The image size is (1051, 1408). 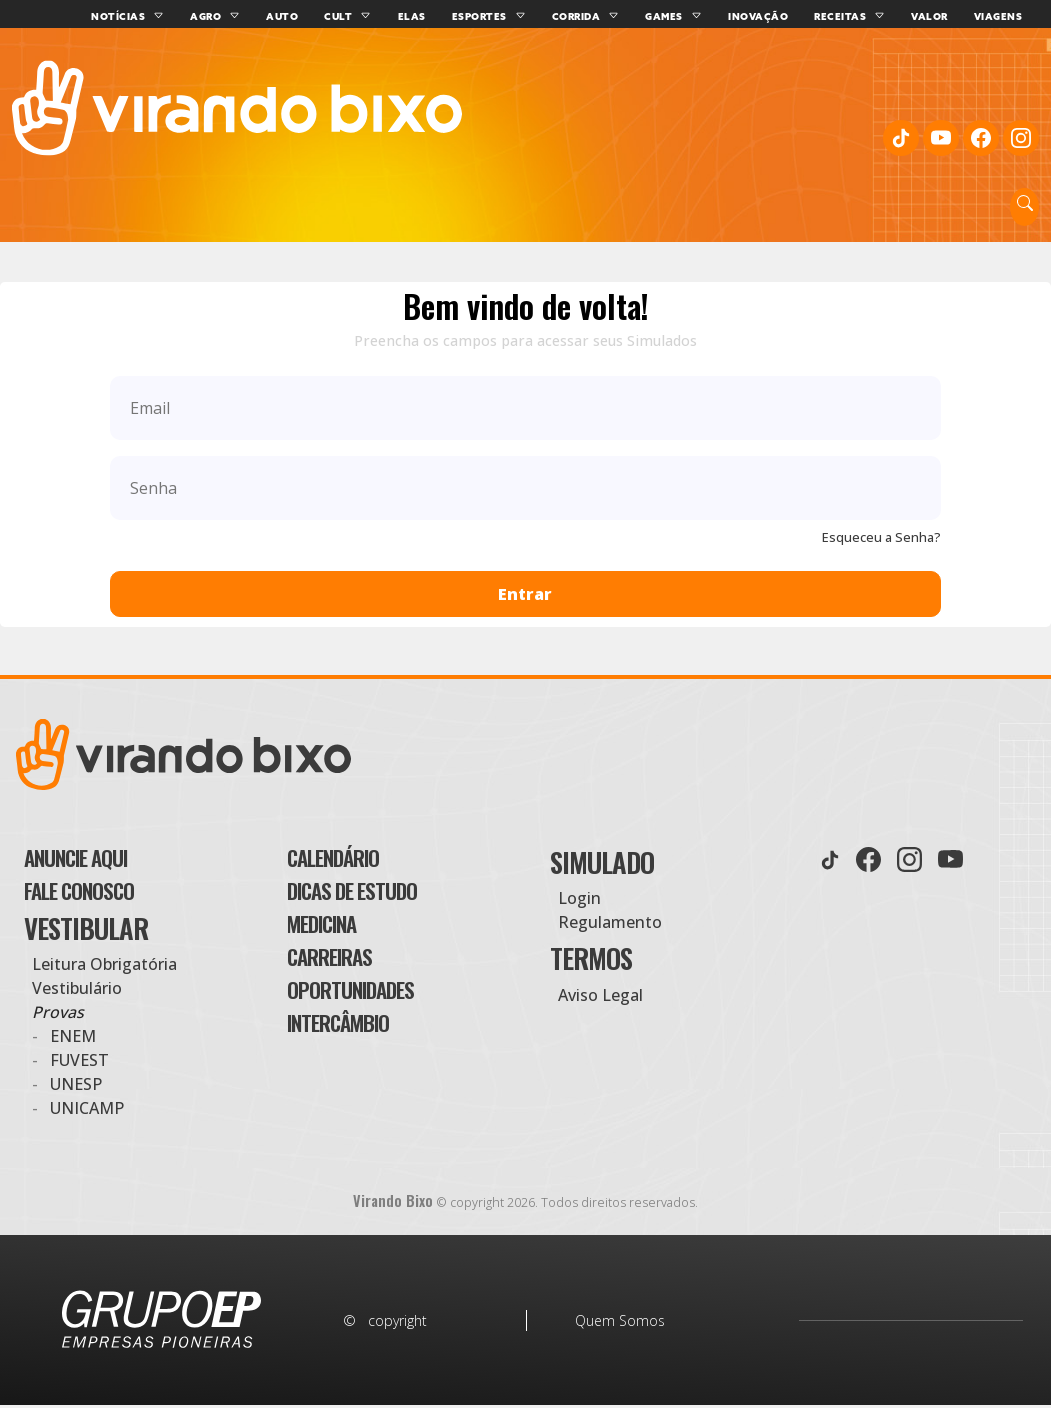 What do you see at coordinates (428, 16) in the screenshot?
I see `Elas` at bounding box center [428, 16].